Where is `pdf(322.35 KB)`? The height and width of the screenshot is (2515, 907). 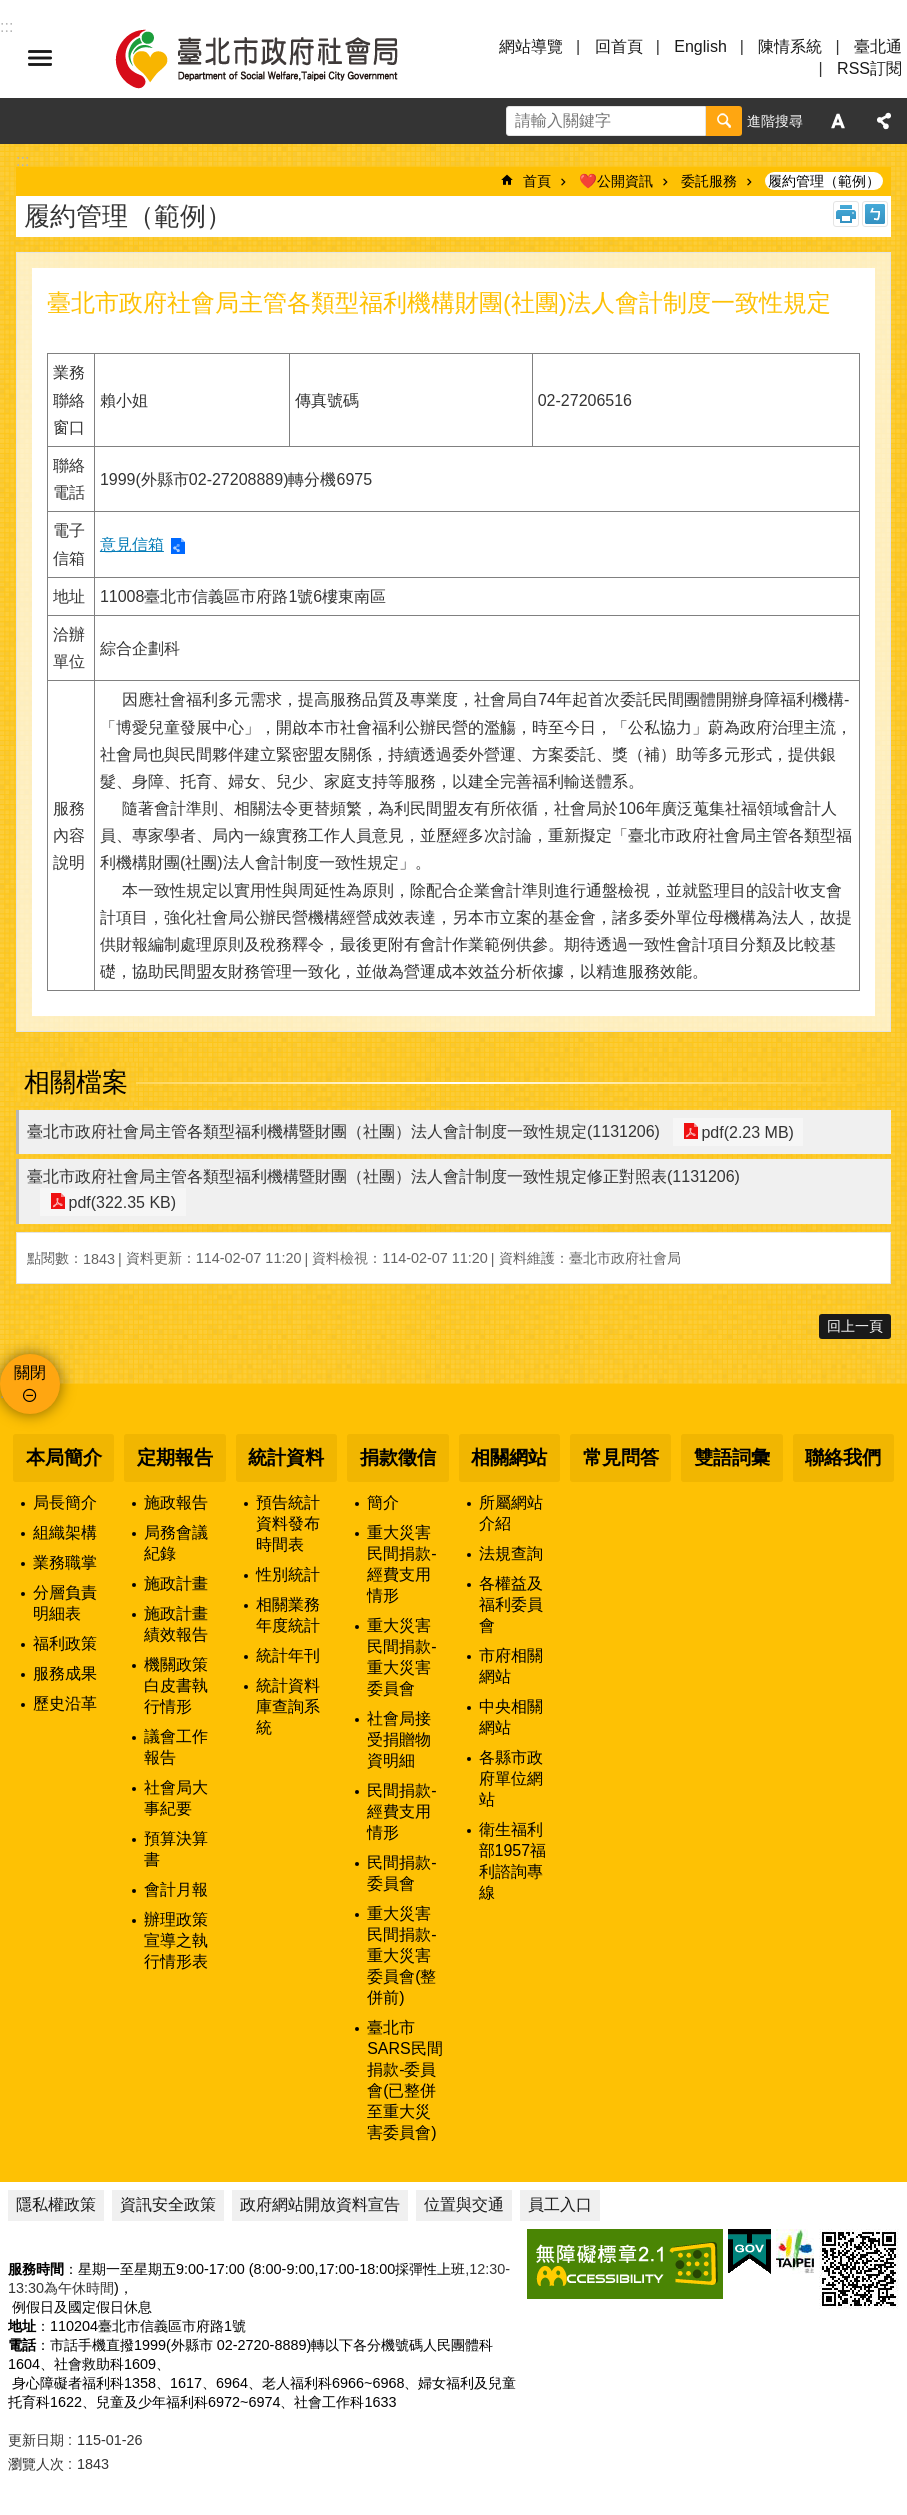
pdf(322.35 KB) is located at coordinates (119, 1201).